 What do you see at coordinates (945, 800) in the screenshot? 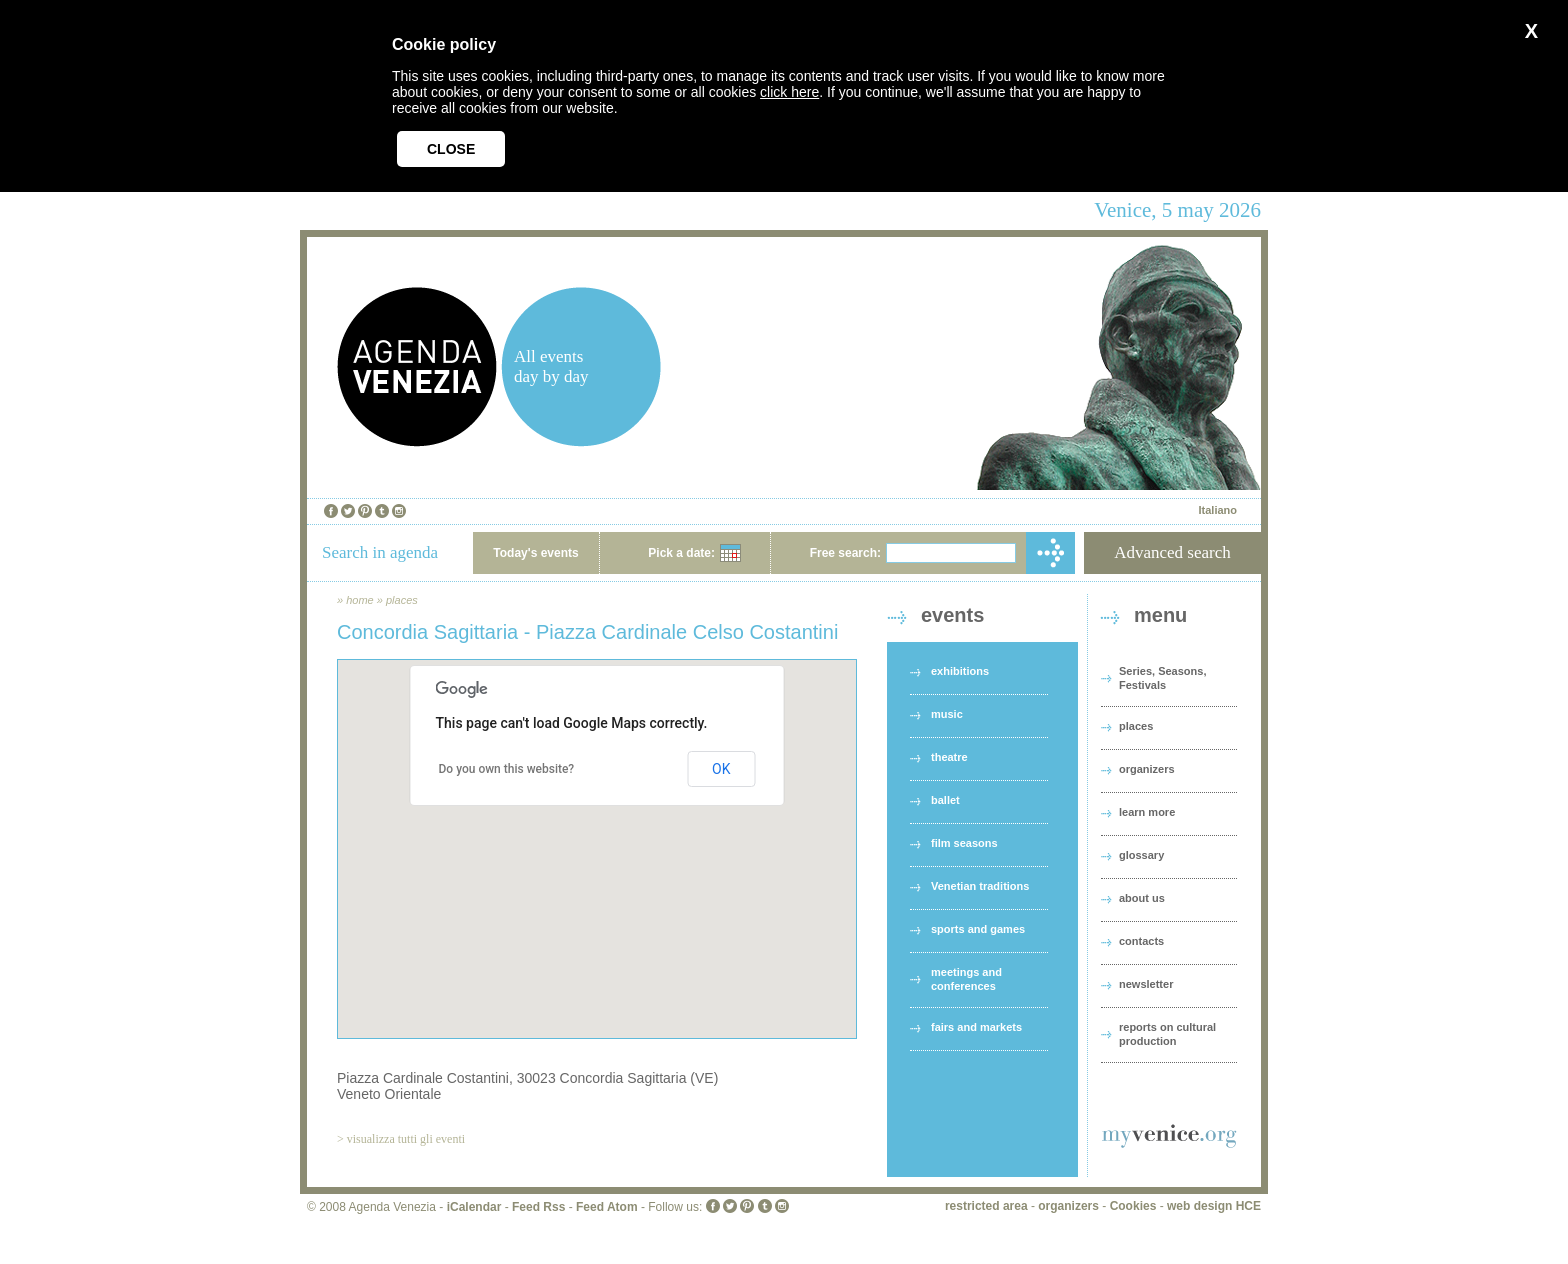
I see `ballet` at bounding box center [945, 800].